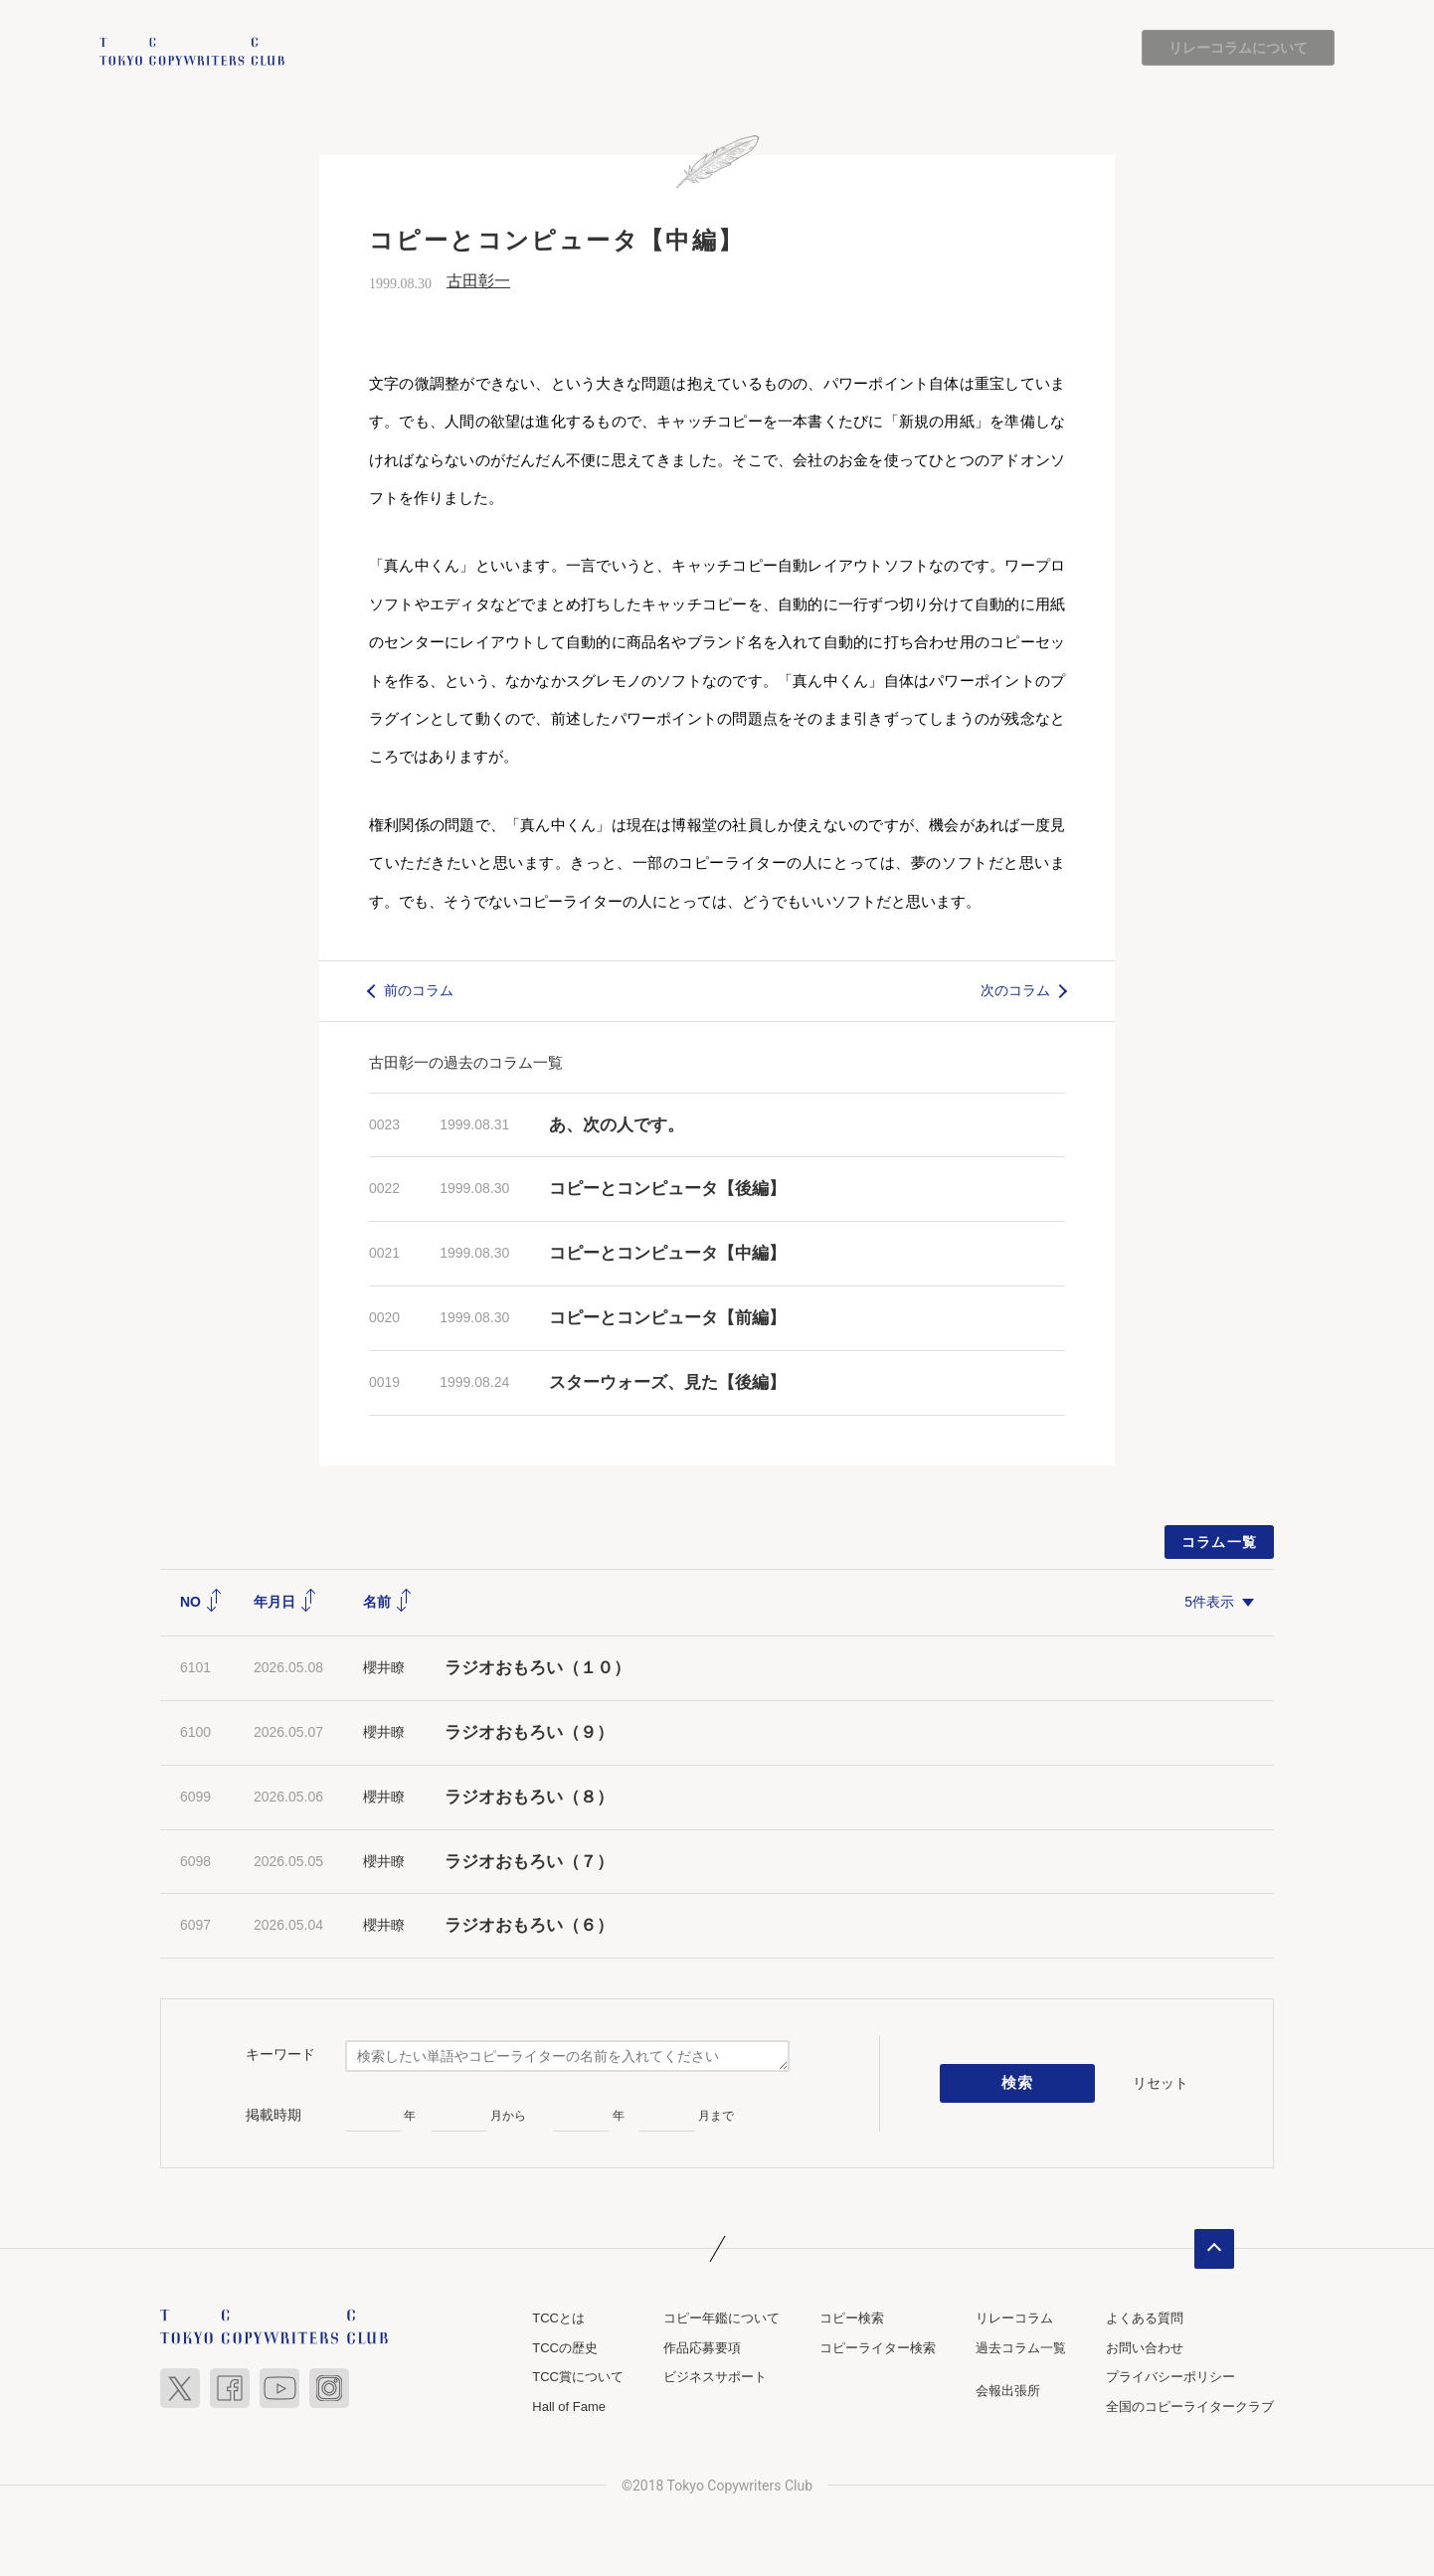 The height and width of the screenshot is (2576, 1434). I want to click on コピーとコンピュータ【中編】, so click(667, 1253).